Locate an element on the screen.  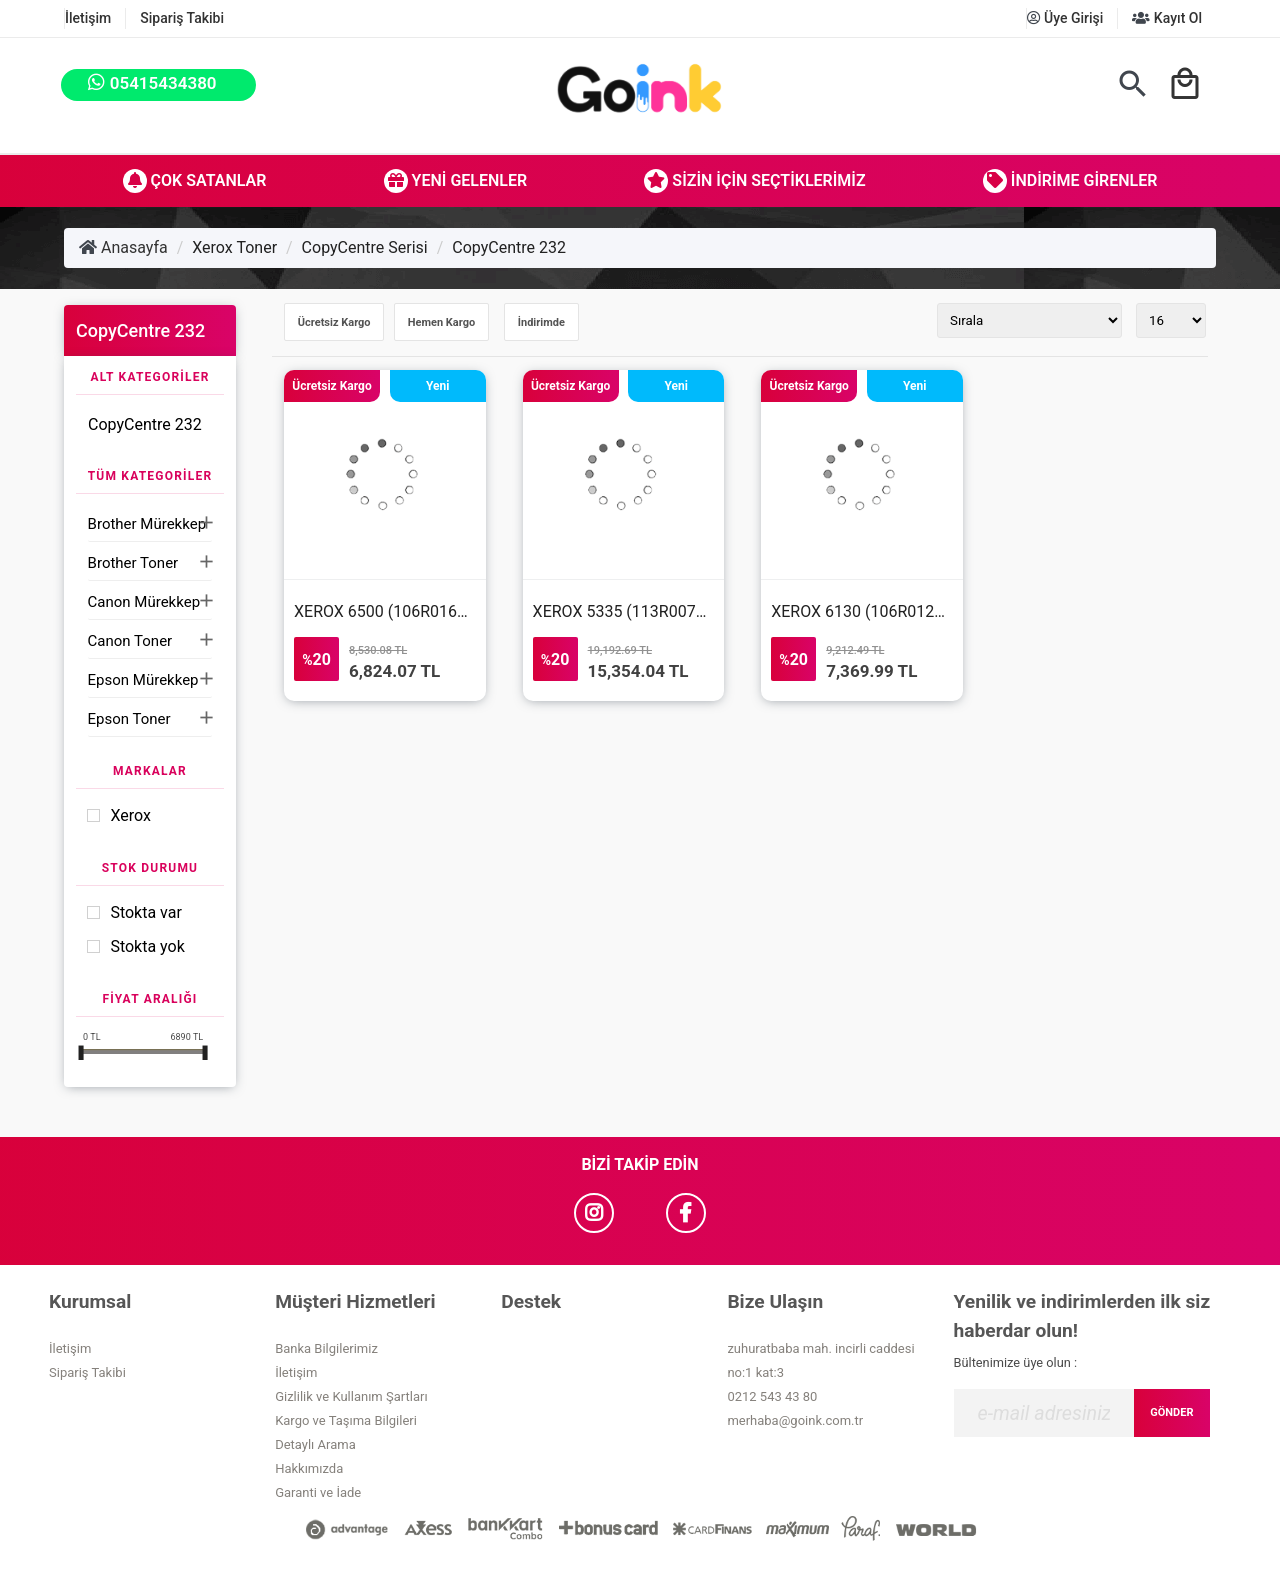
Kayıt Ol is located at coordinates (1167, 18).